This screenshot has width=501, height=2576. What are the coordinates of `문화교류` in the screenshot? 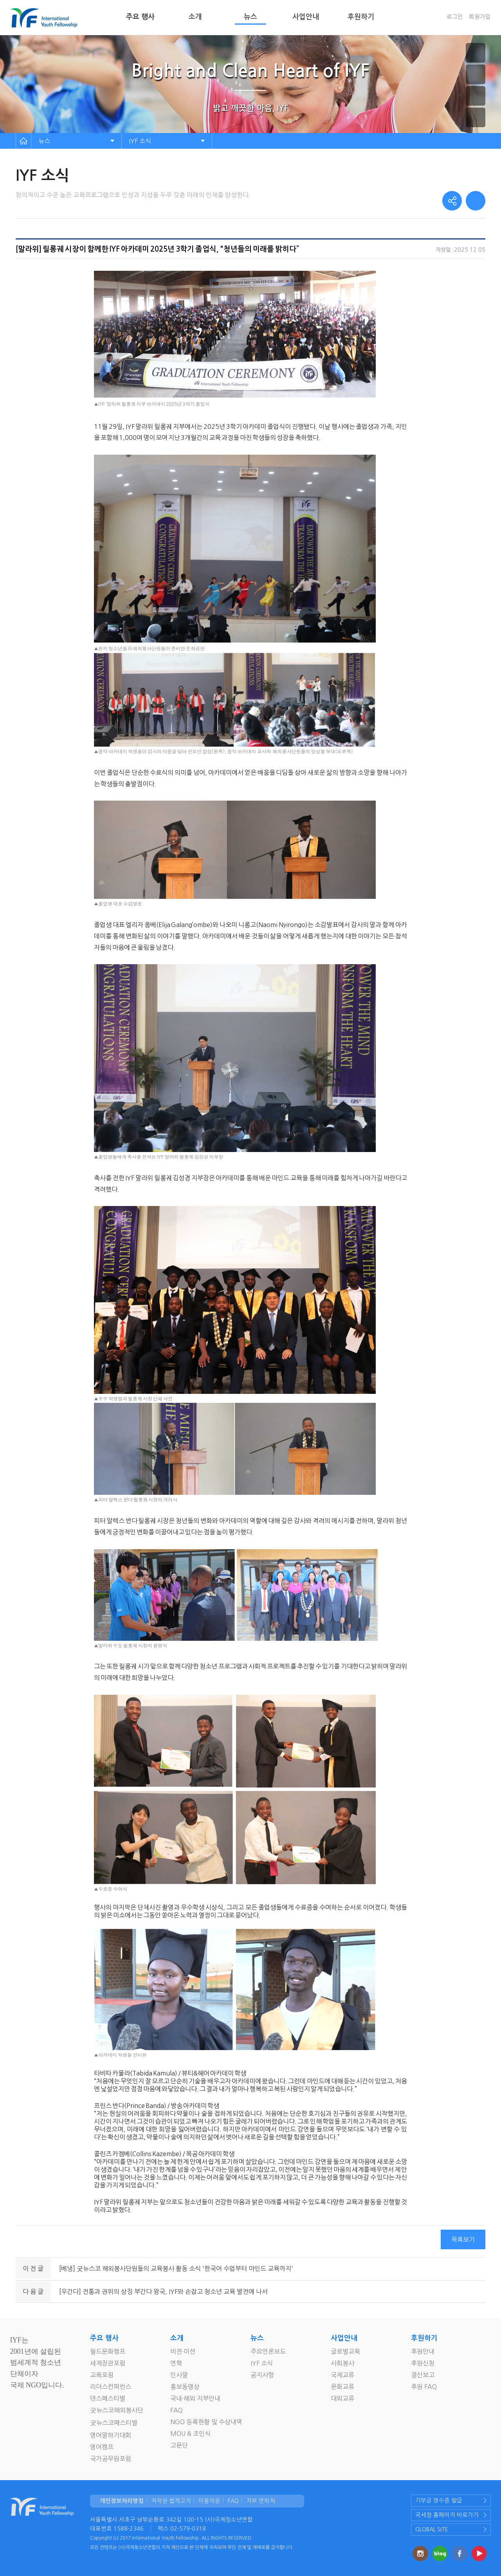 It's located at (342, 2386).